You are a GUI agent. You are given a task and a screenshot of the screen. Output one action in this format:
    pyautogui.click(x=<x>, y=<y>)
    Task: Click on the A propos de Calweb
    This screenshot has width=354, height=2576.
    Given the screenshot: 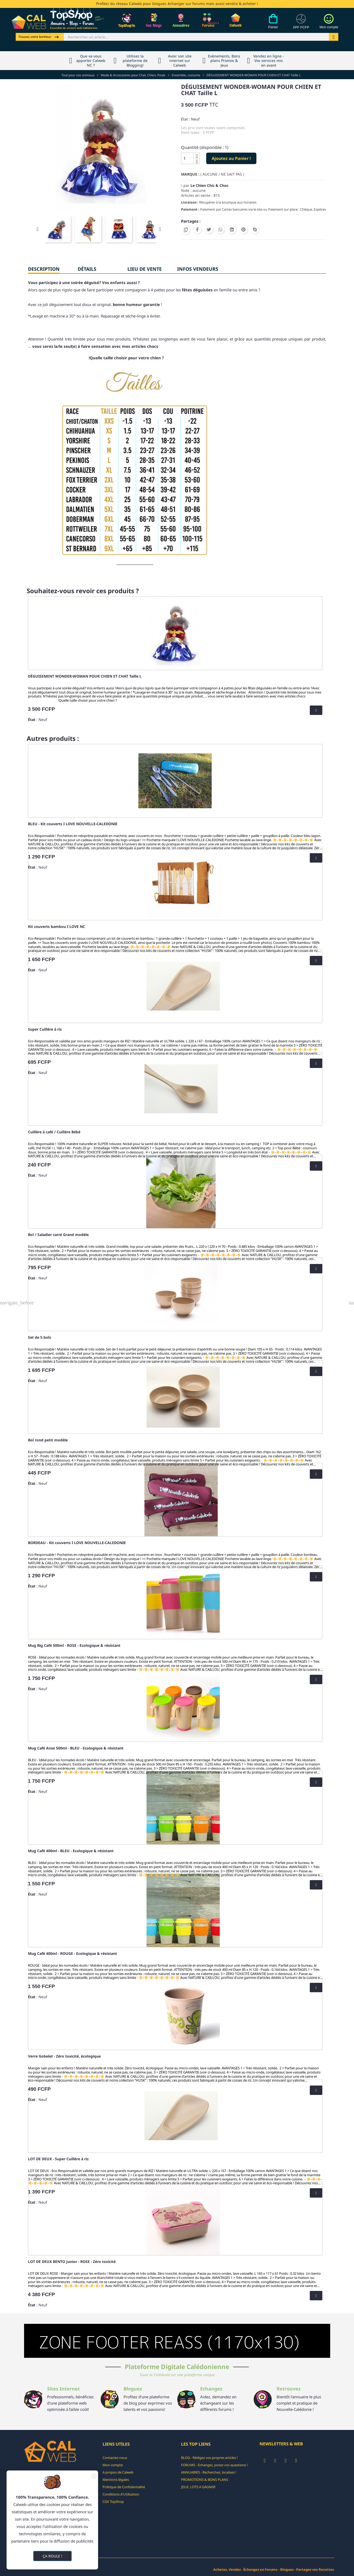 What is the action you would take?
    pyautogui.click(x=118, y=2472)
    